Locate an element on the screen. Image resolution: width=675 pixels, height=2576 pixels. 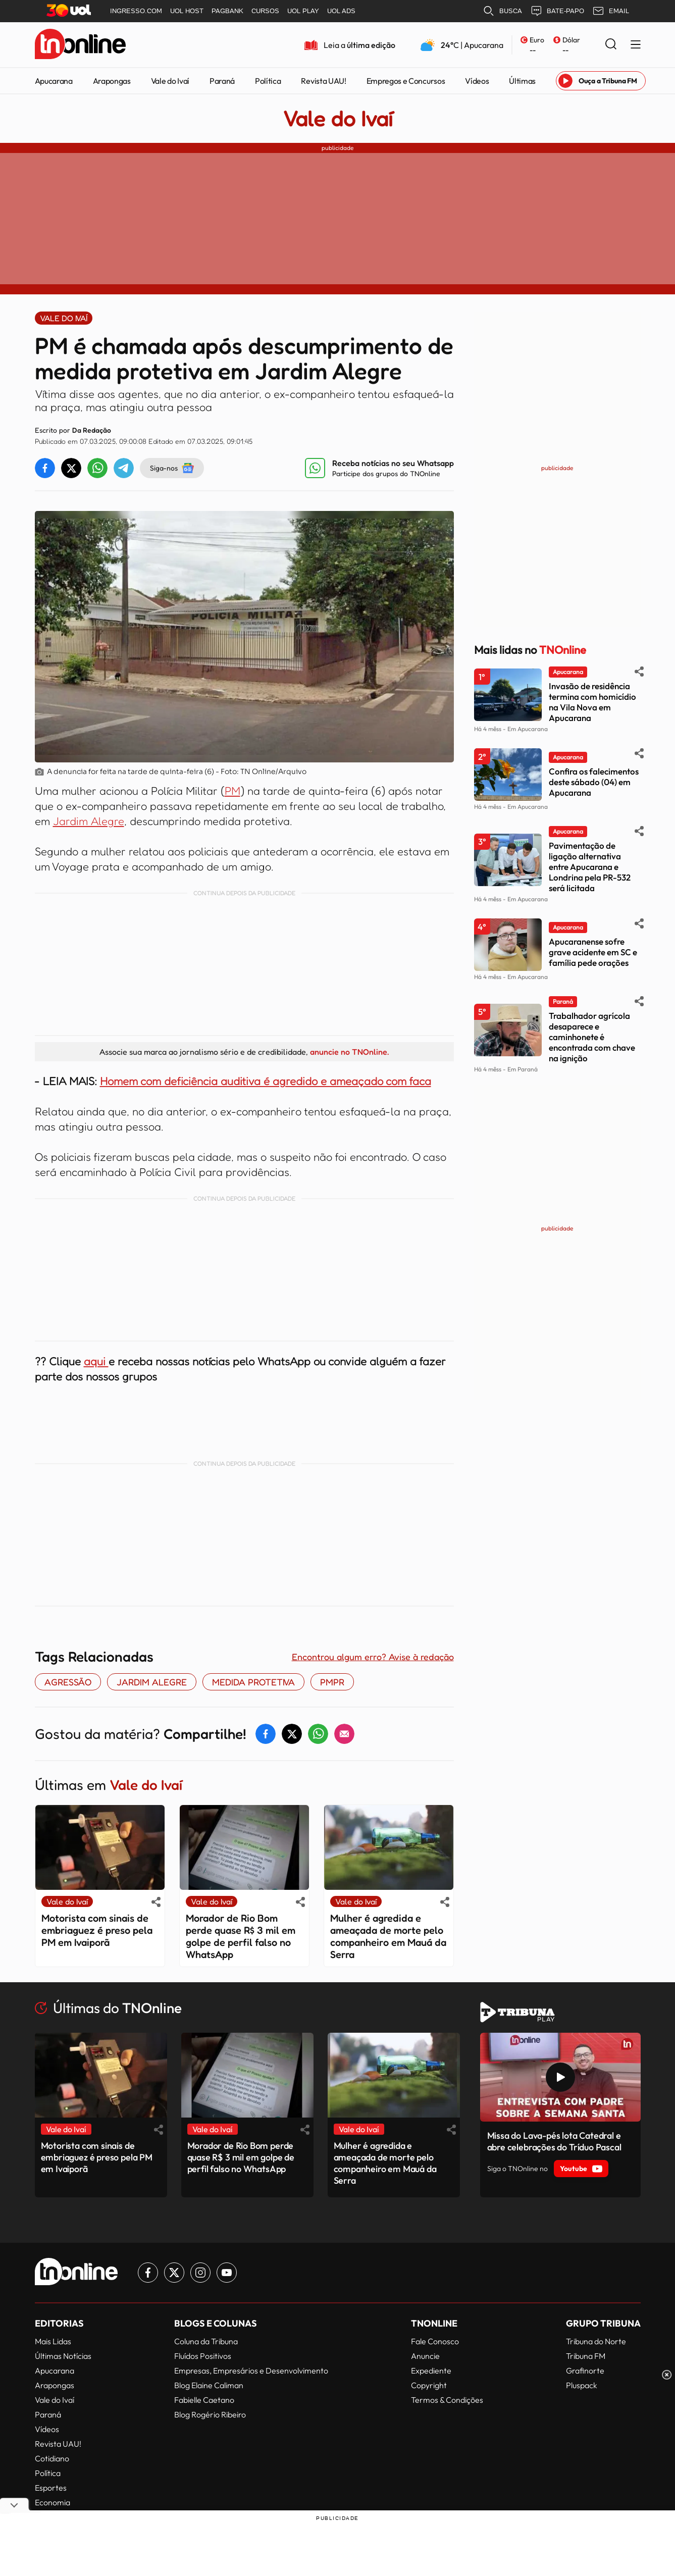
Esportes is located at coordinates (51, 2488).